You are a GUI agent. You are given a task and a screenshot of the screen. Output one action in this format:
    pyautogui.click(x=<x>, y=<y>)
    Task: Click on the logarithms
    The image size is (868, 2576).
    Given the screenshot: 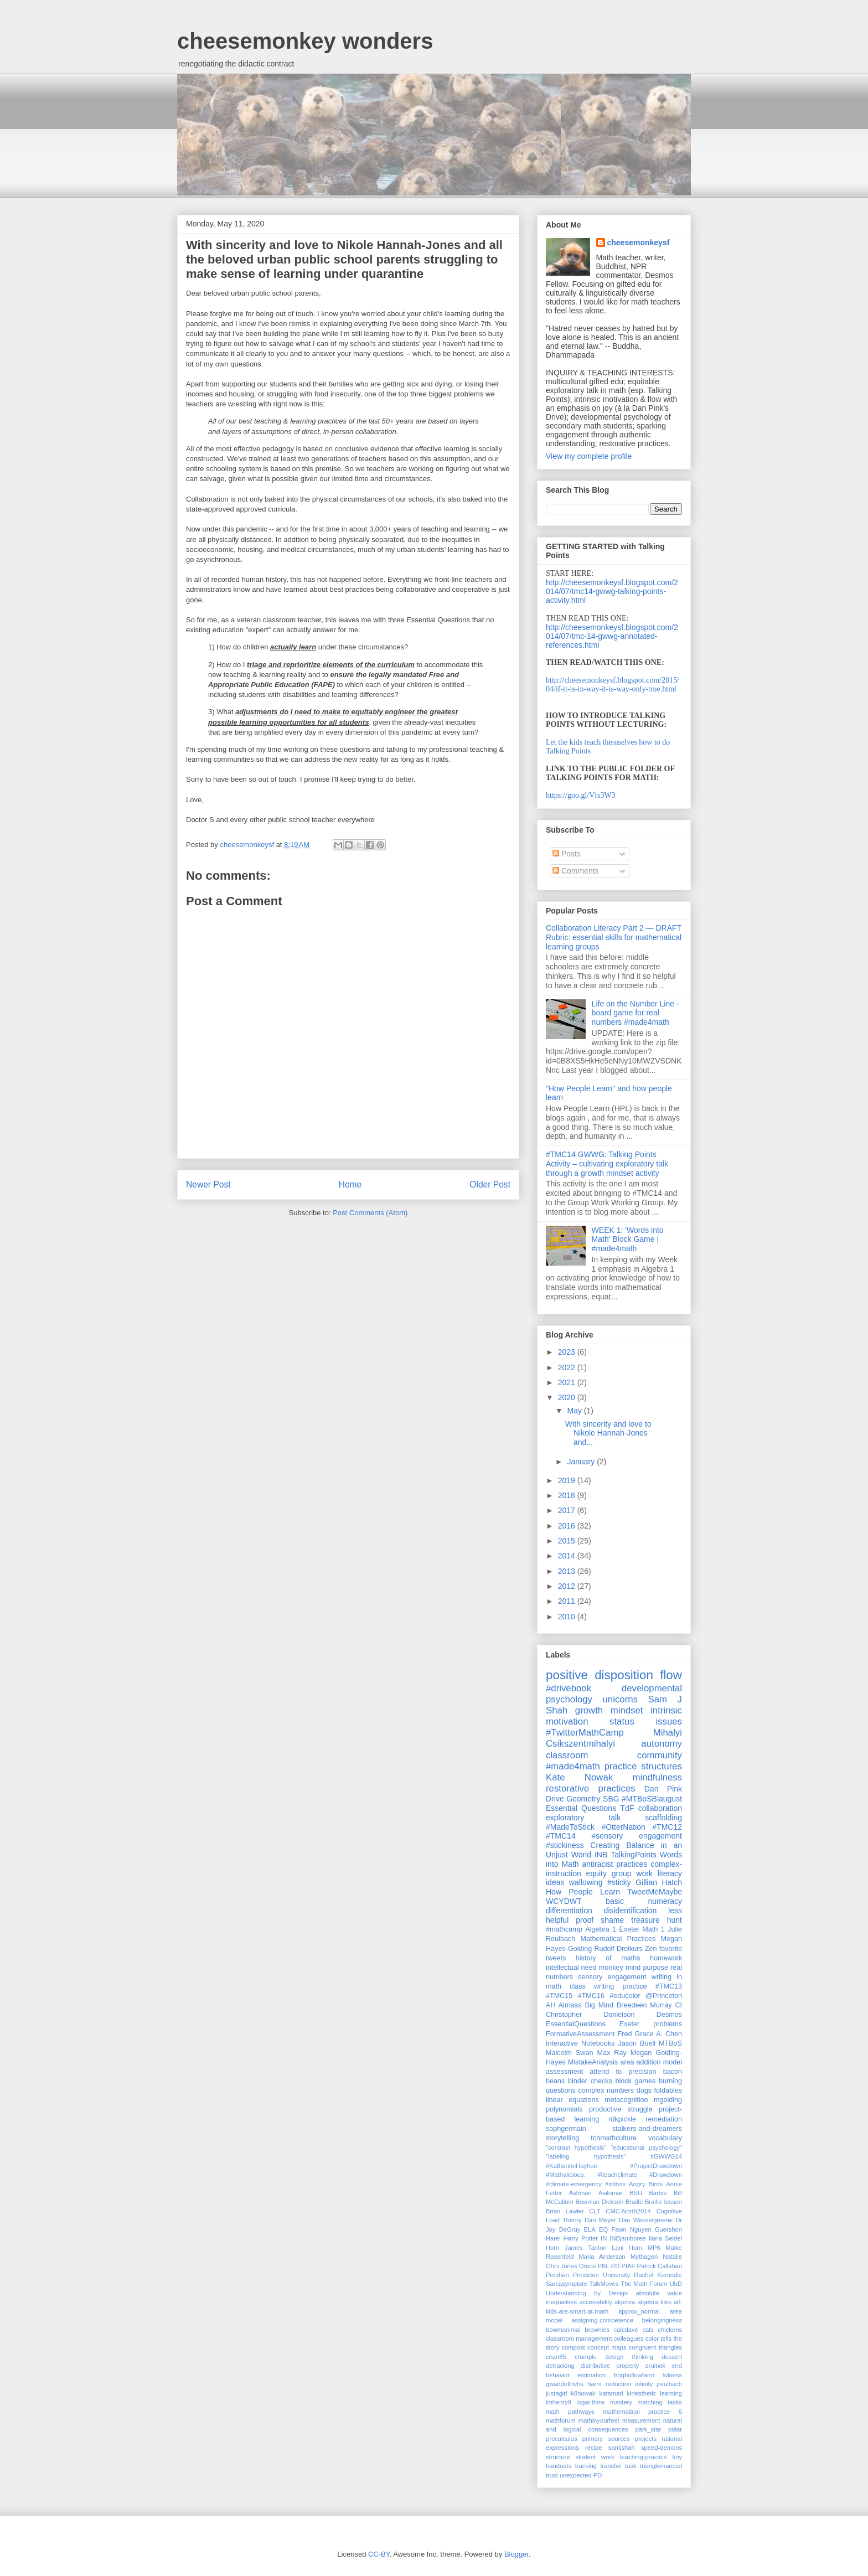 What is the action you would take?
    pyautogui.click(x=590, y=2402)
    